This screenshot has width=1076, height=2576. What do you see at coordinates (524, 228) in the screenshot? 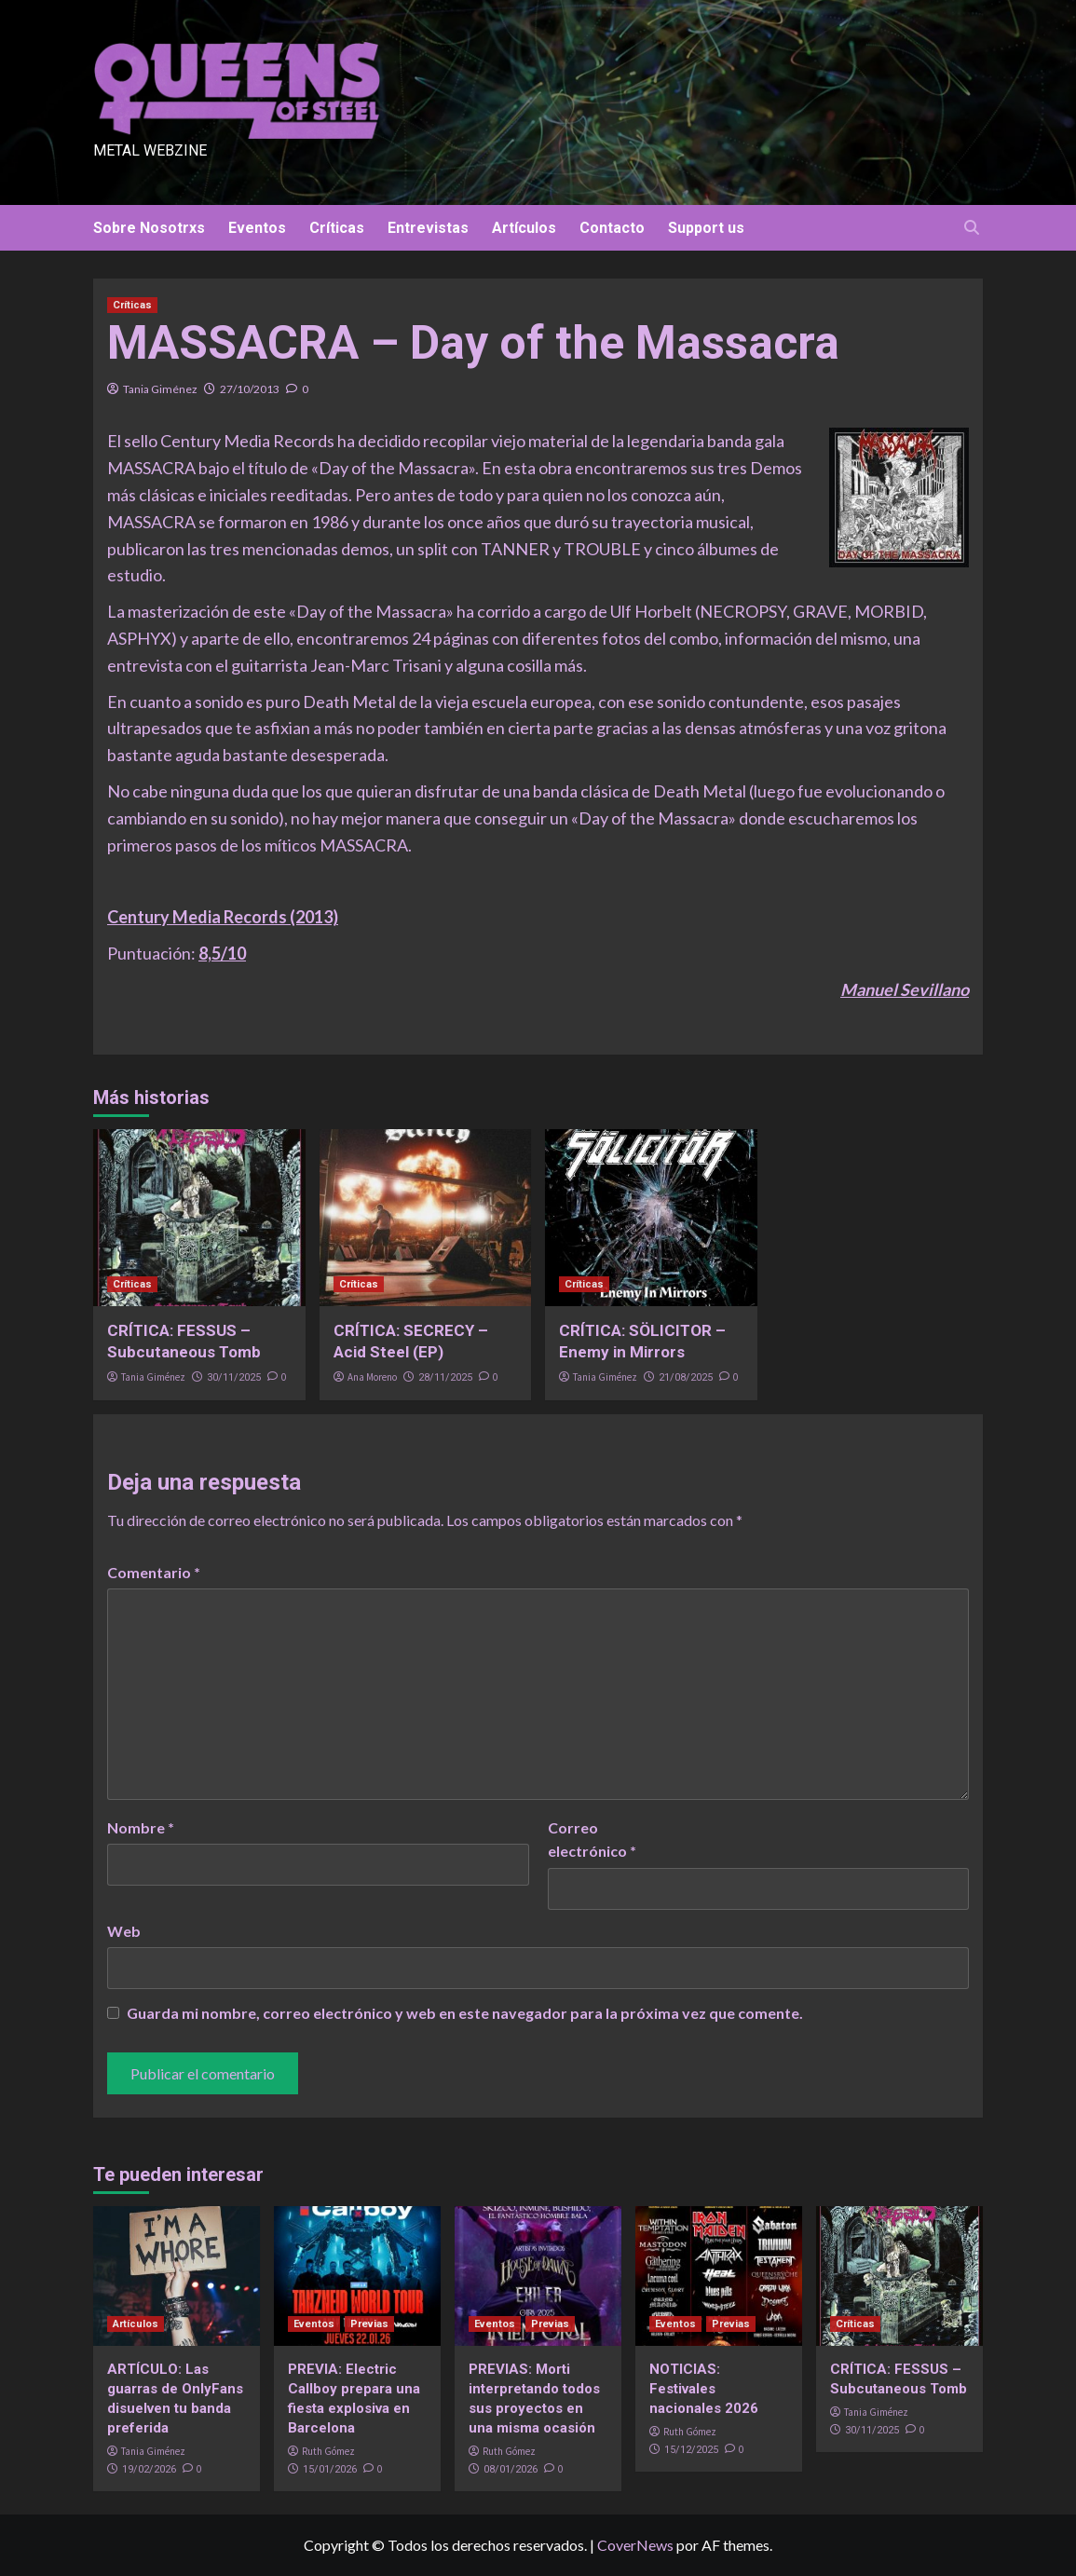
I see `Artículos` at bounding box center [524, 228].